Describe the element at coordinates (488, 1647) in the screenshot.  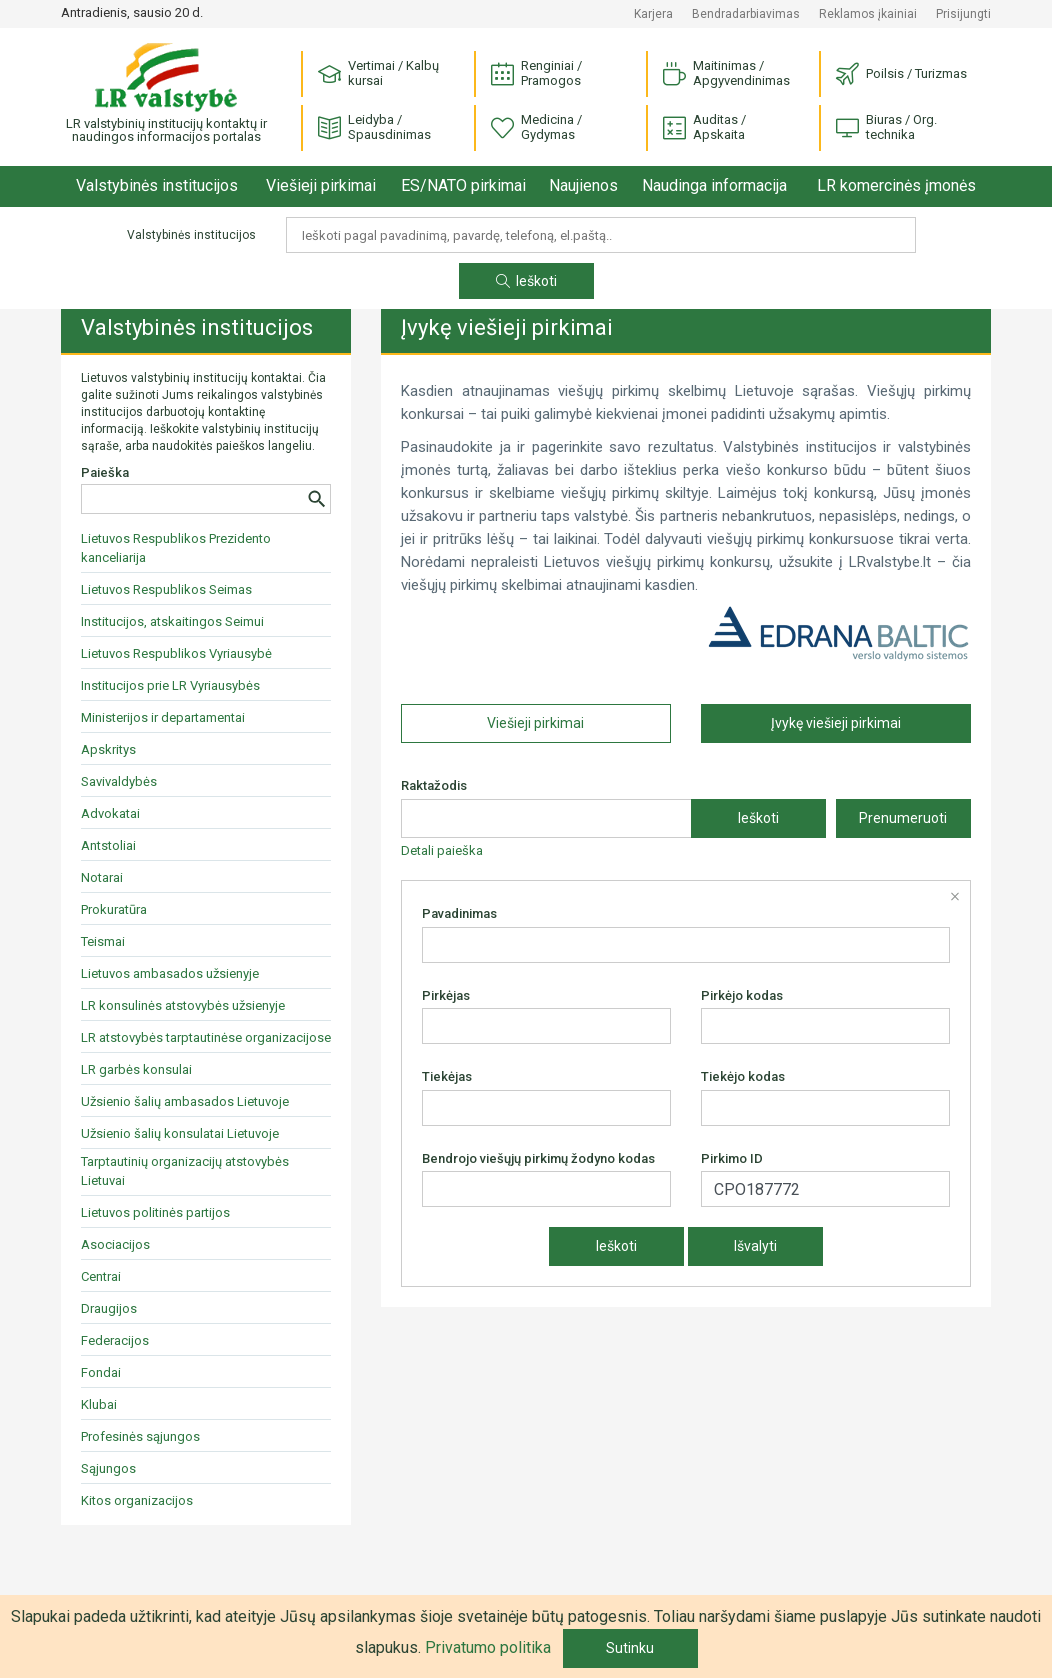
I see `Privatumo politika` at that location.